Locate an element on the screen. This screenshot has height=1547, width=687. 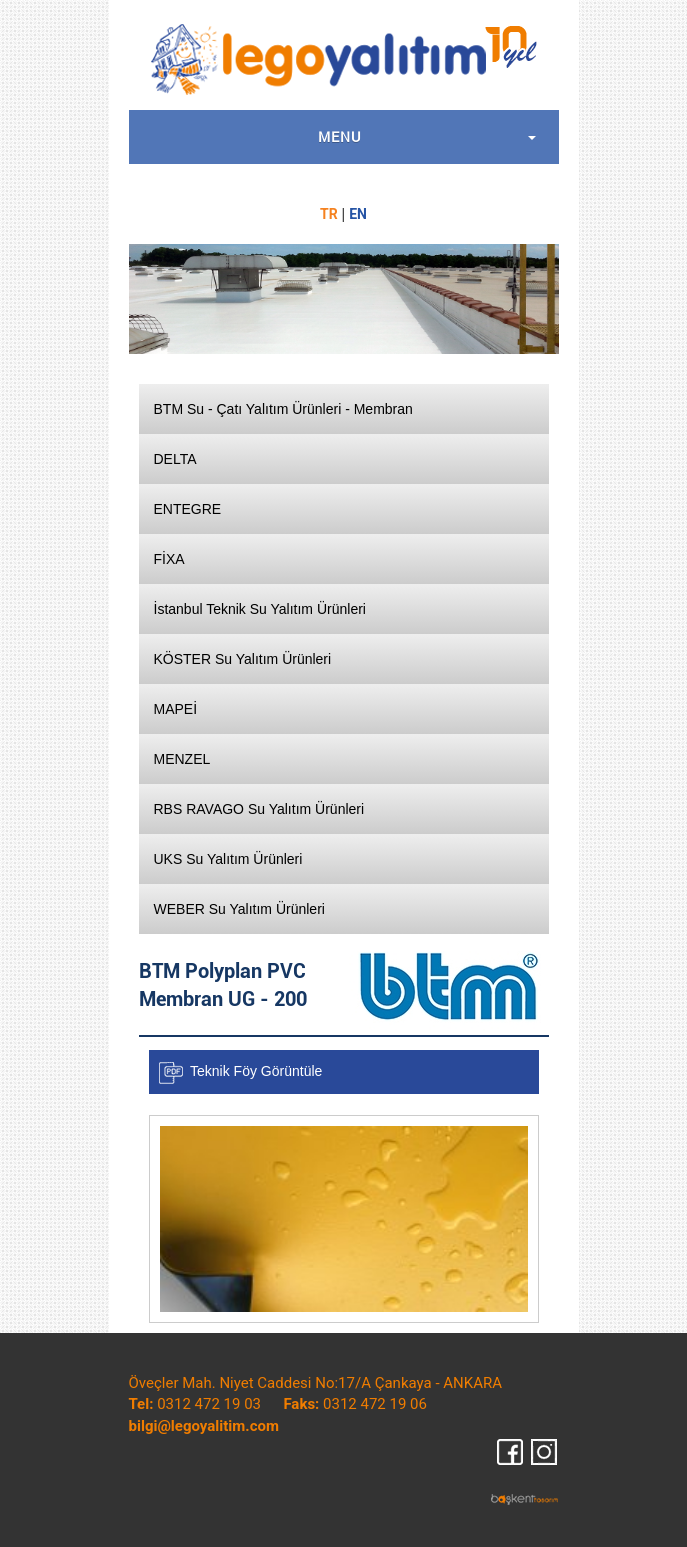
ENTEGRE is located at coordinates (188, 509).